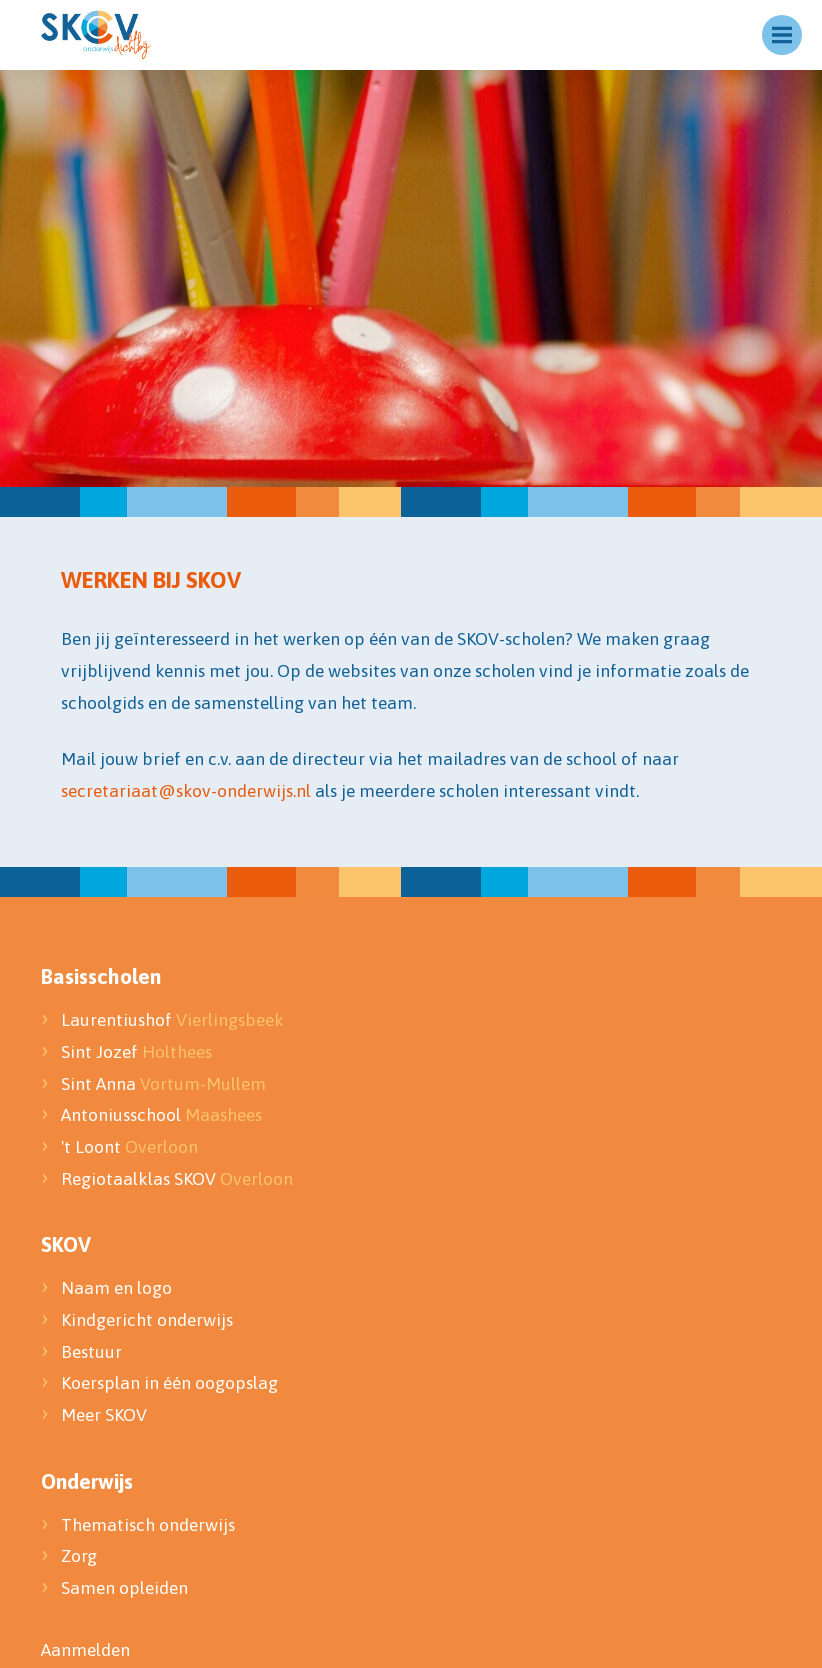 This screenshot has height=1668, width=822. Describe the element at coordinates (79, 1556) in the screenshot. I see `Zorg` at that location.